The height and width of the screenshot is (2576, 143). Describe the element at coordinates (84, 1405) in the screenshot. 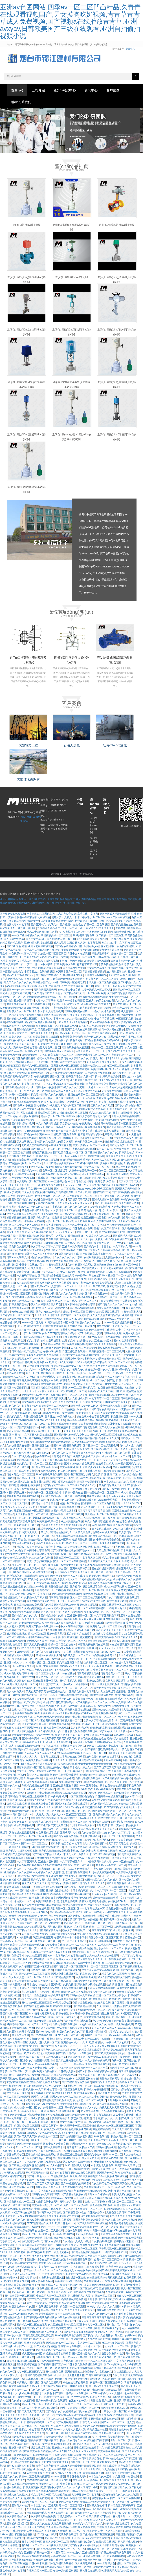

I see `玩弄丰满人妻一区二区av` at that location.